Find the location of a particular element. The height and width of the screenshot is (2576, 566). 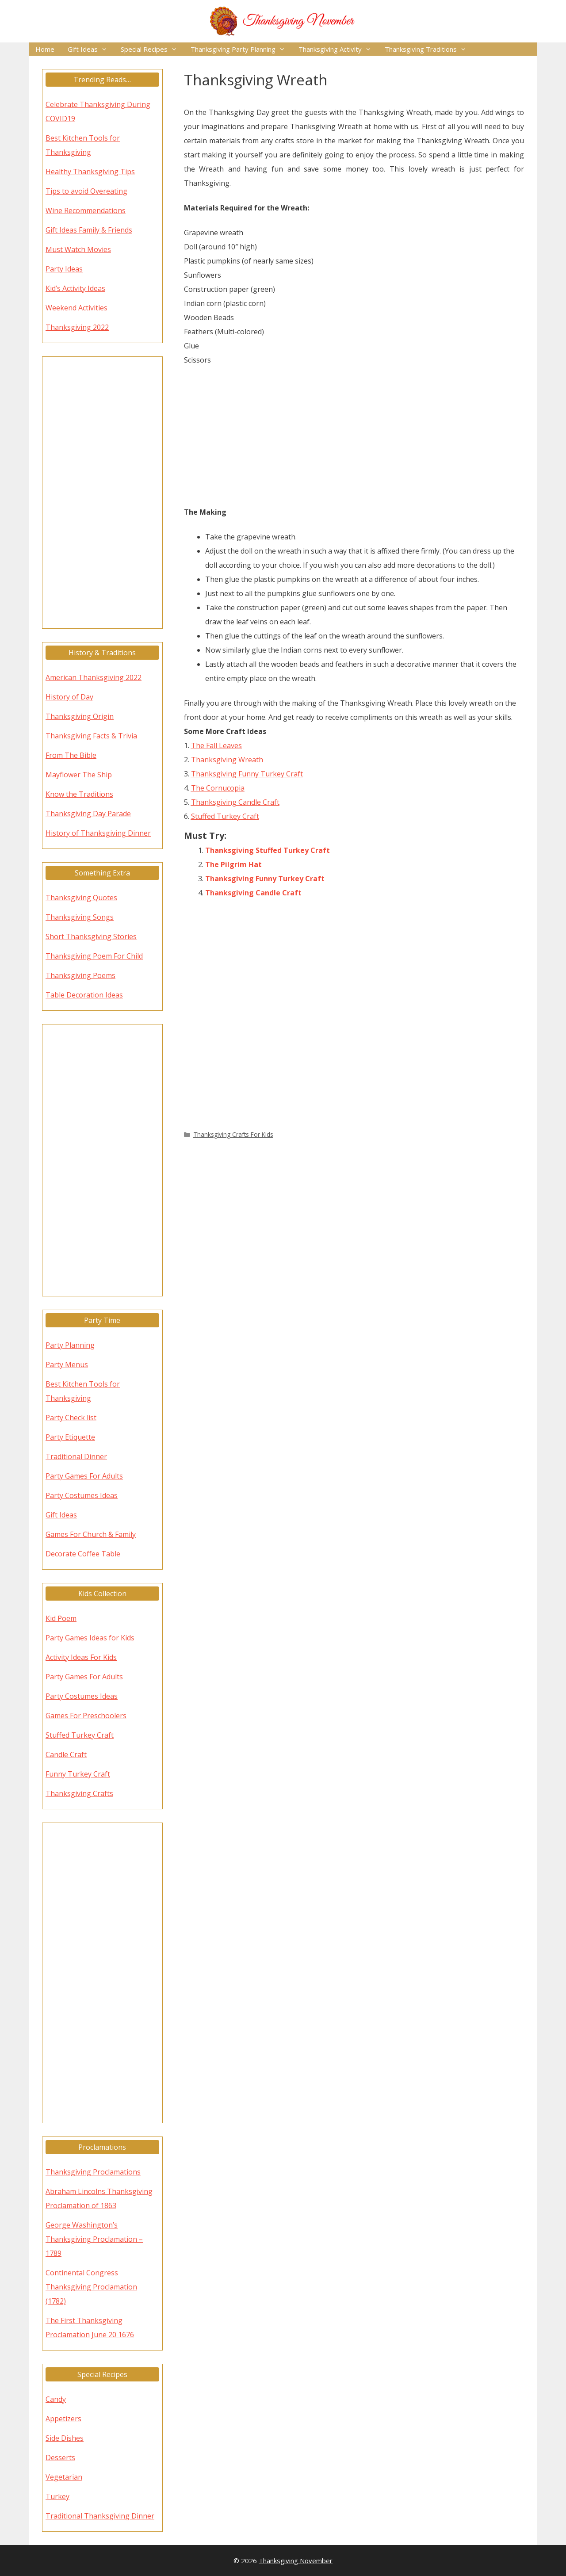

Thanksgiving Stuffed Turkey Craft is located at coordinates (267, 850).